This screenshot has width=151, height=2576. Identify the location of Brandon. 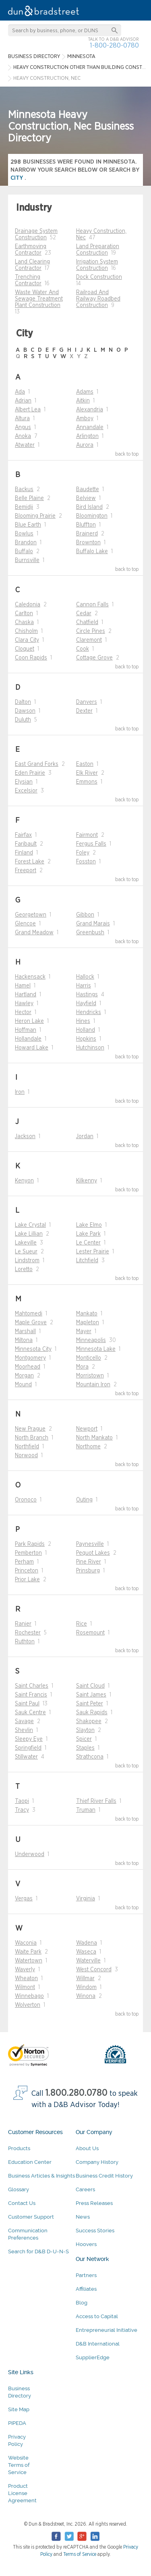
(26, 542).